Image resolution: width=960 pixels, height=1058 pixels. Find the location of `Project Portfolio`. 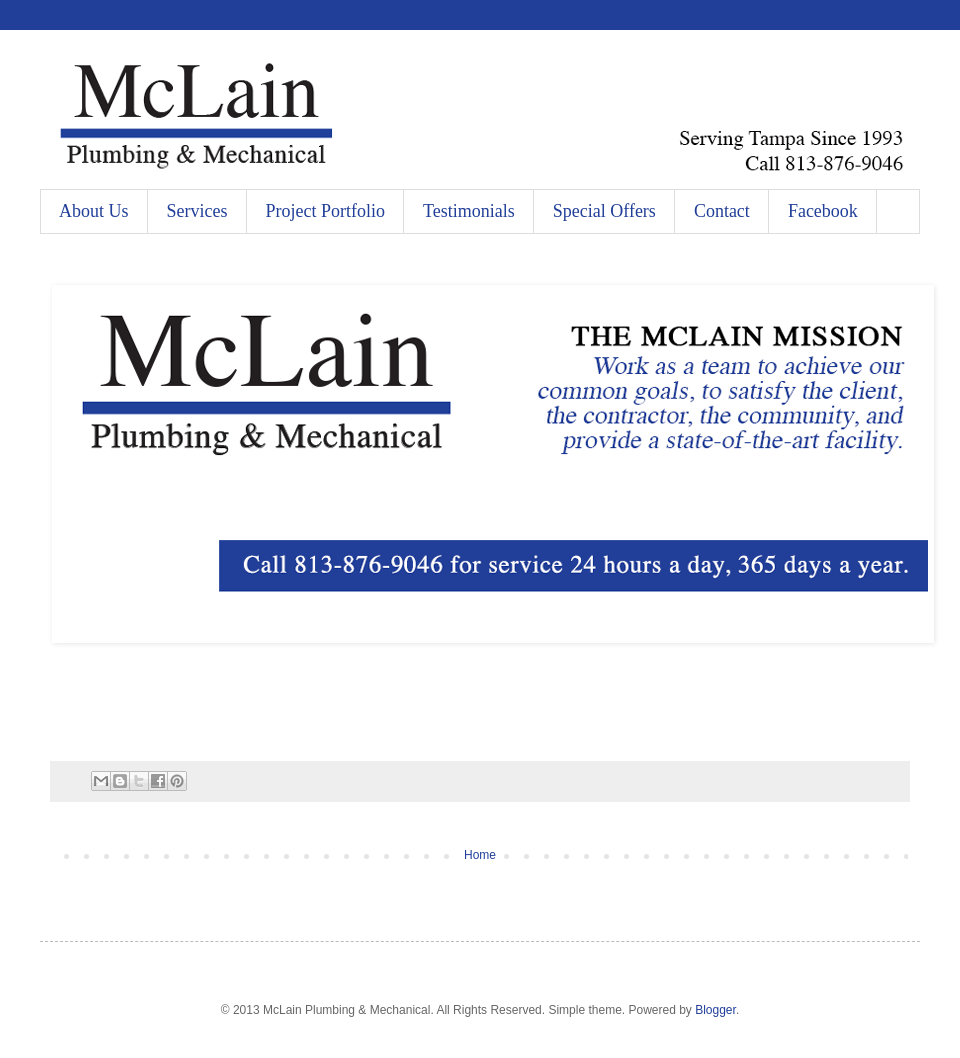

Project Portfolio is located at coordinates (326, 211).